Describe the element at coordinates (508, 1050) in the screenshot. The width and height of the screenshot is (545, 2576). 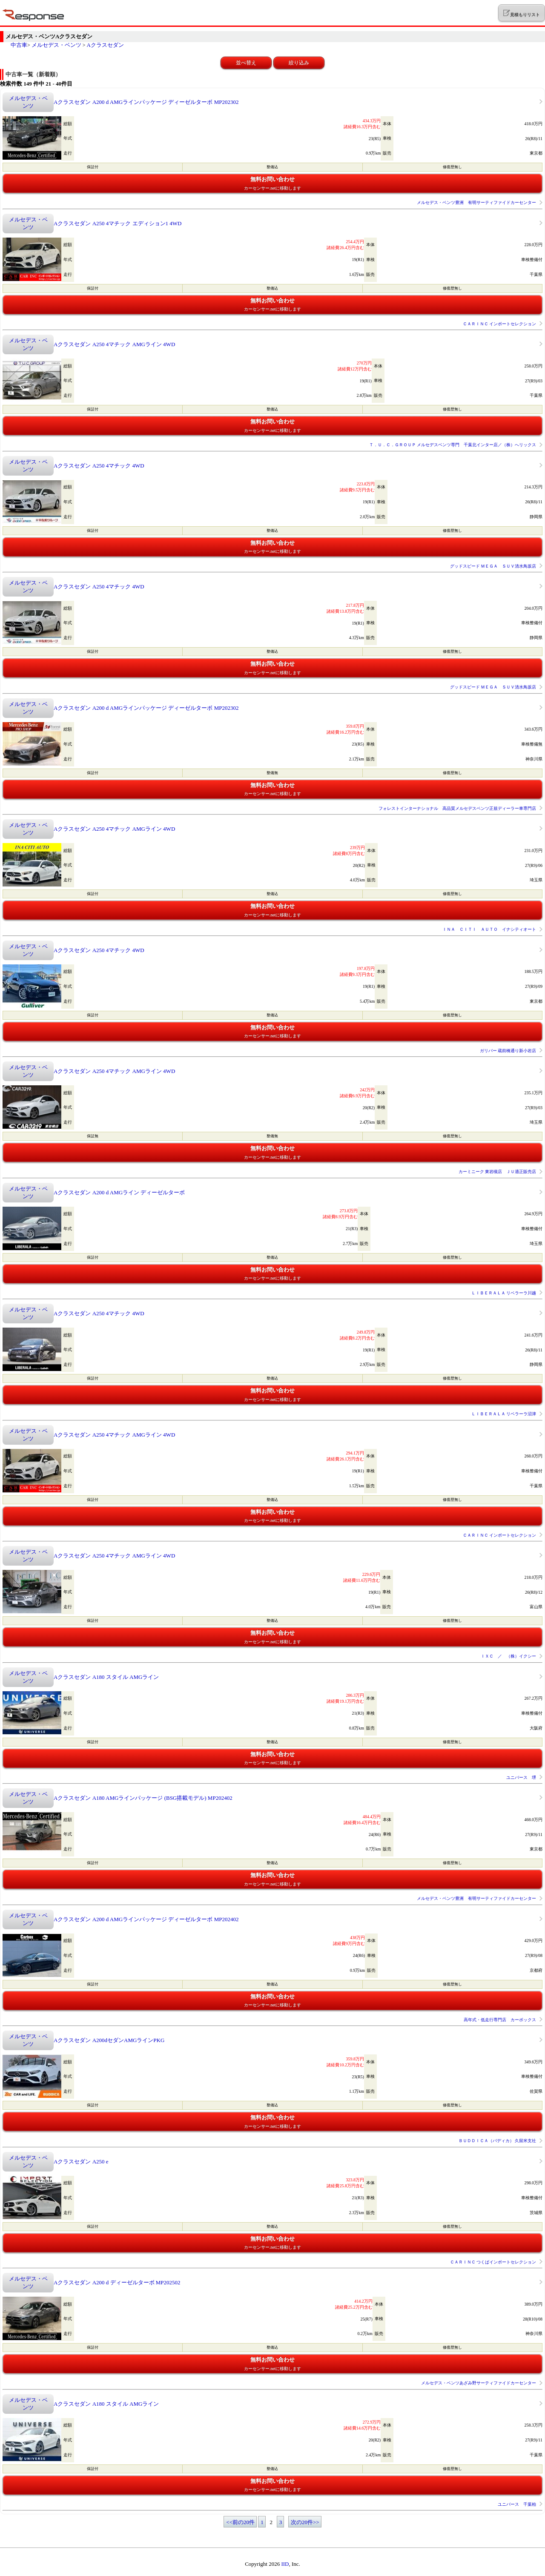
I see `ガリバー 蔵前橋通り新小岩店` at that location.